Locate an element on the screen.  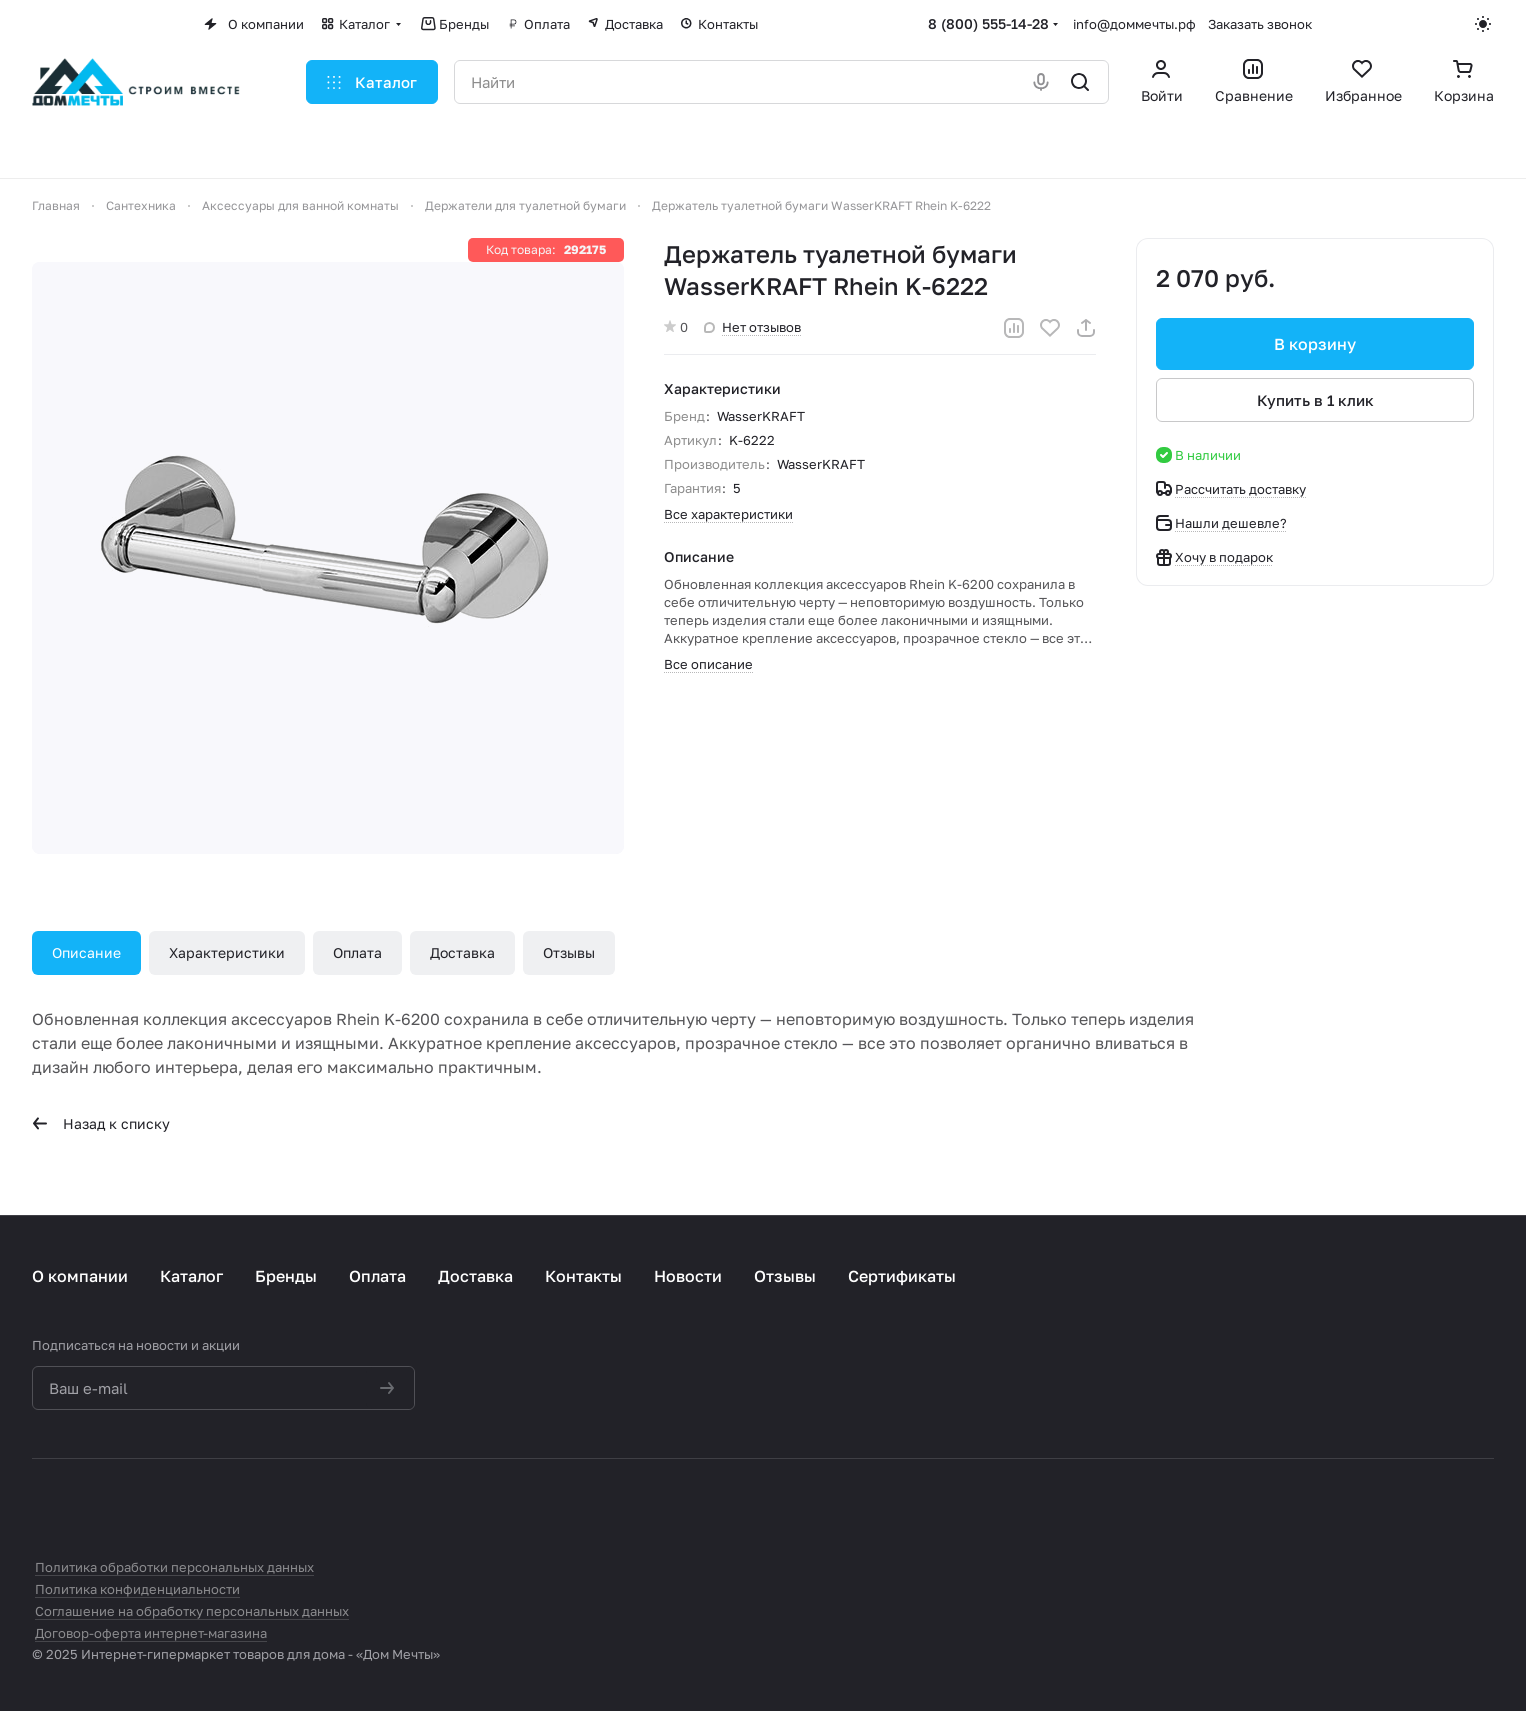
Бренды is located at coordinates (286, 1276).